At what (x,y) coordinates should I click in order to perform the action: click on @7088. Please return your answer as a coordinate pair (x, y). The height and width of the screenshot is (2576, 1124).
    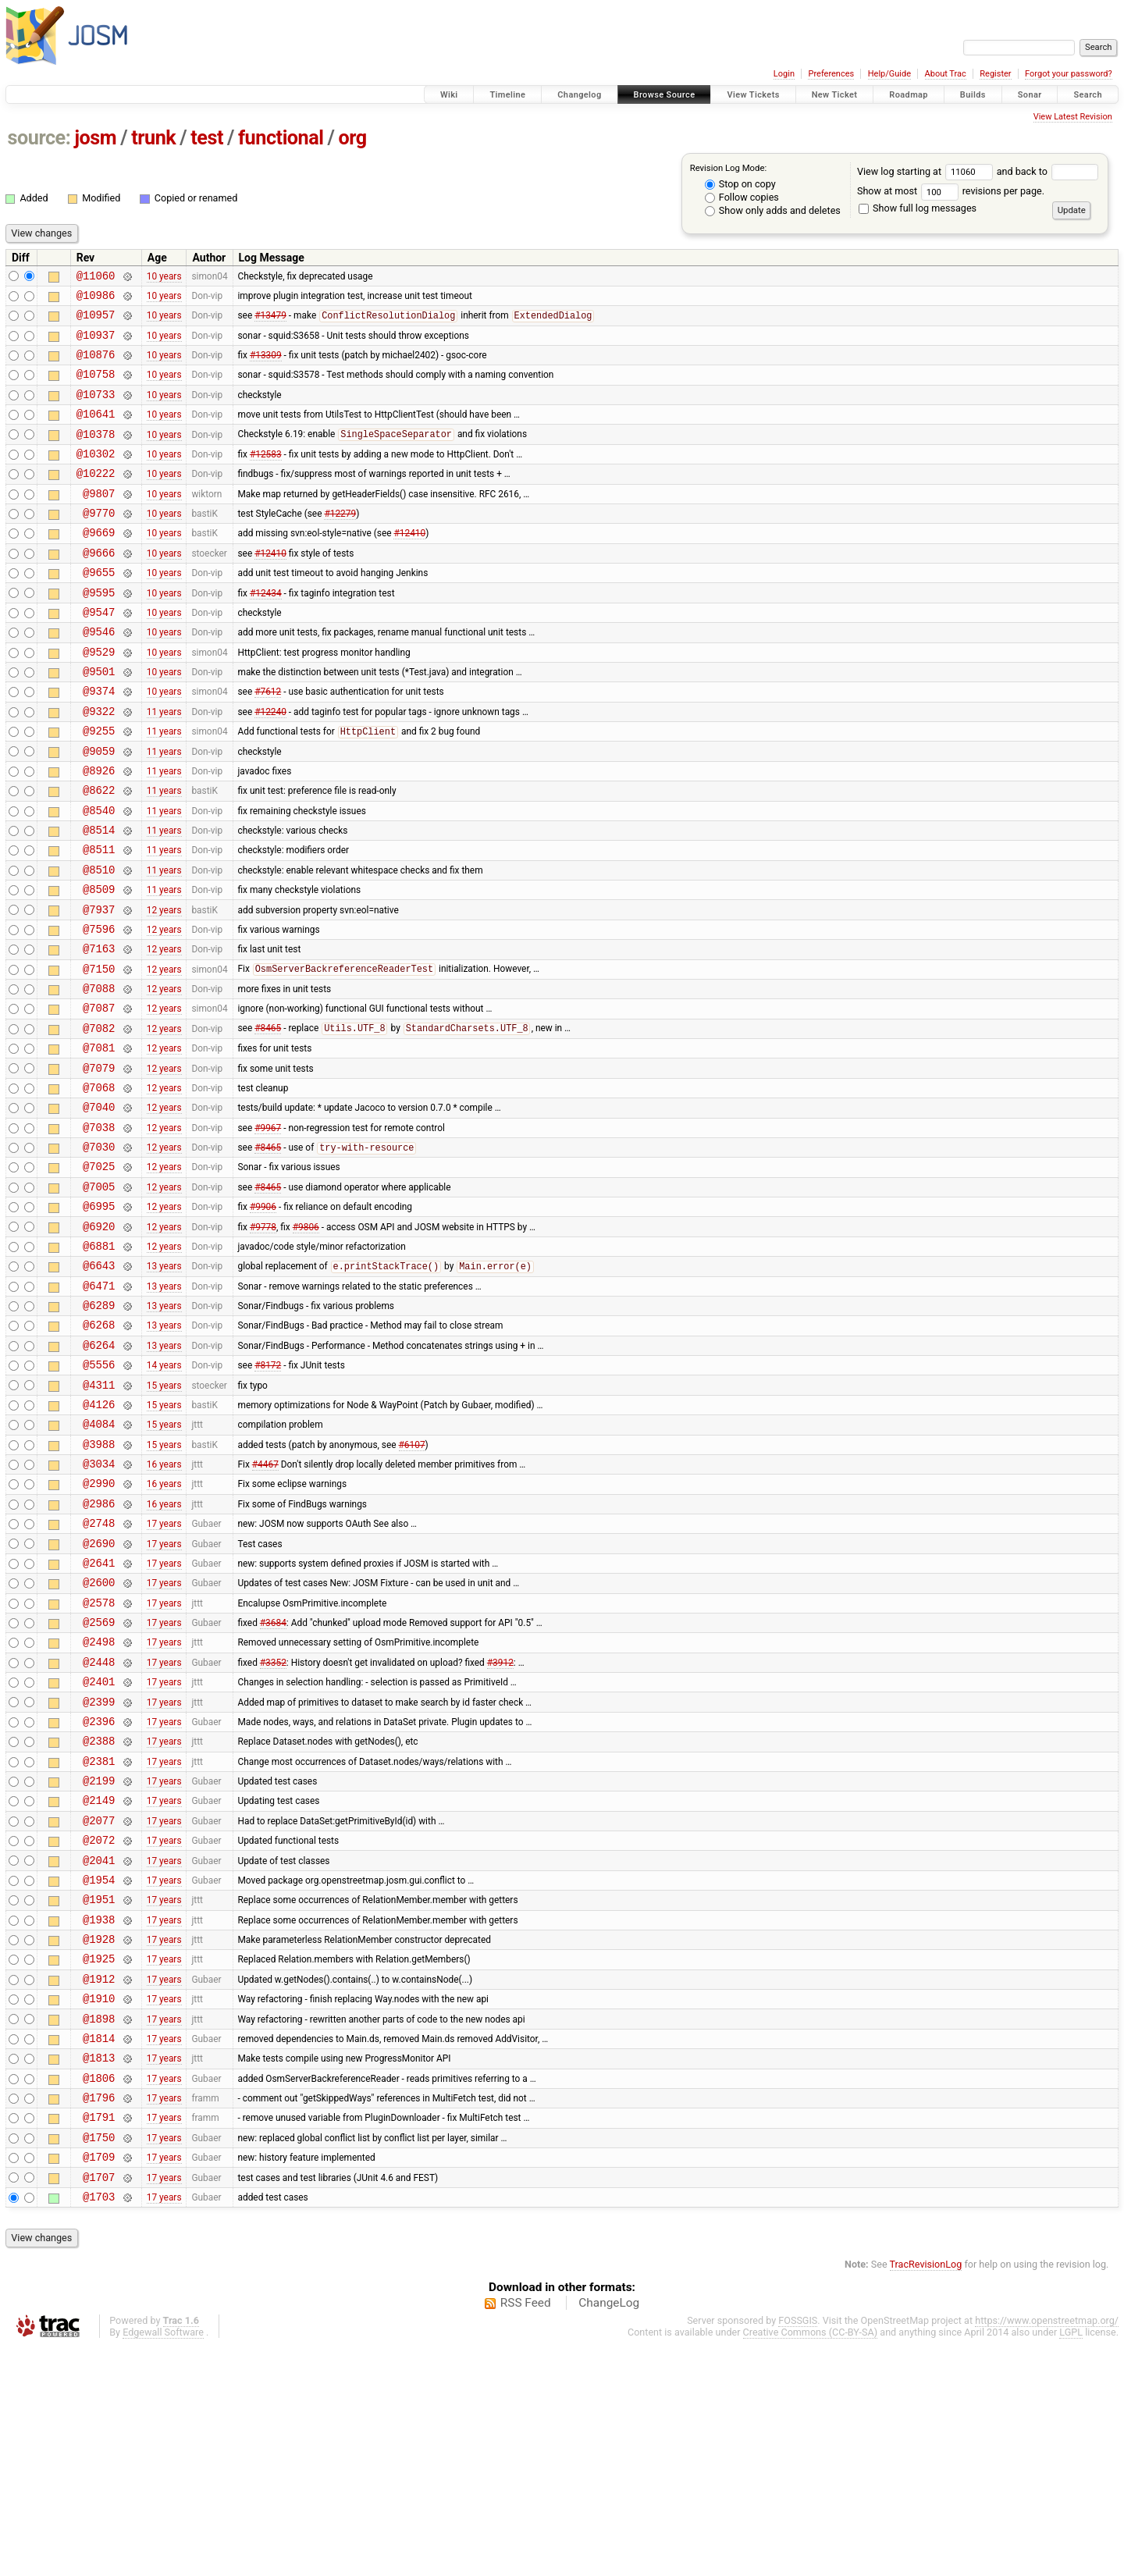
    Looking at the image, I should click on (99, 1074).